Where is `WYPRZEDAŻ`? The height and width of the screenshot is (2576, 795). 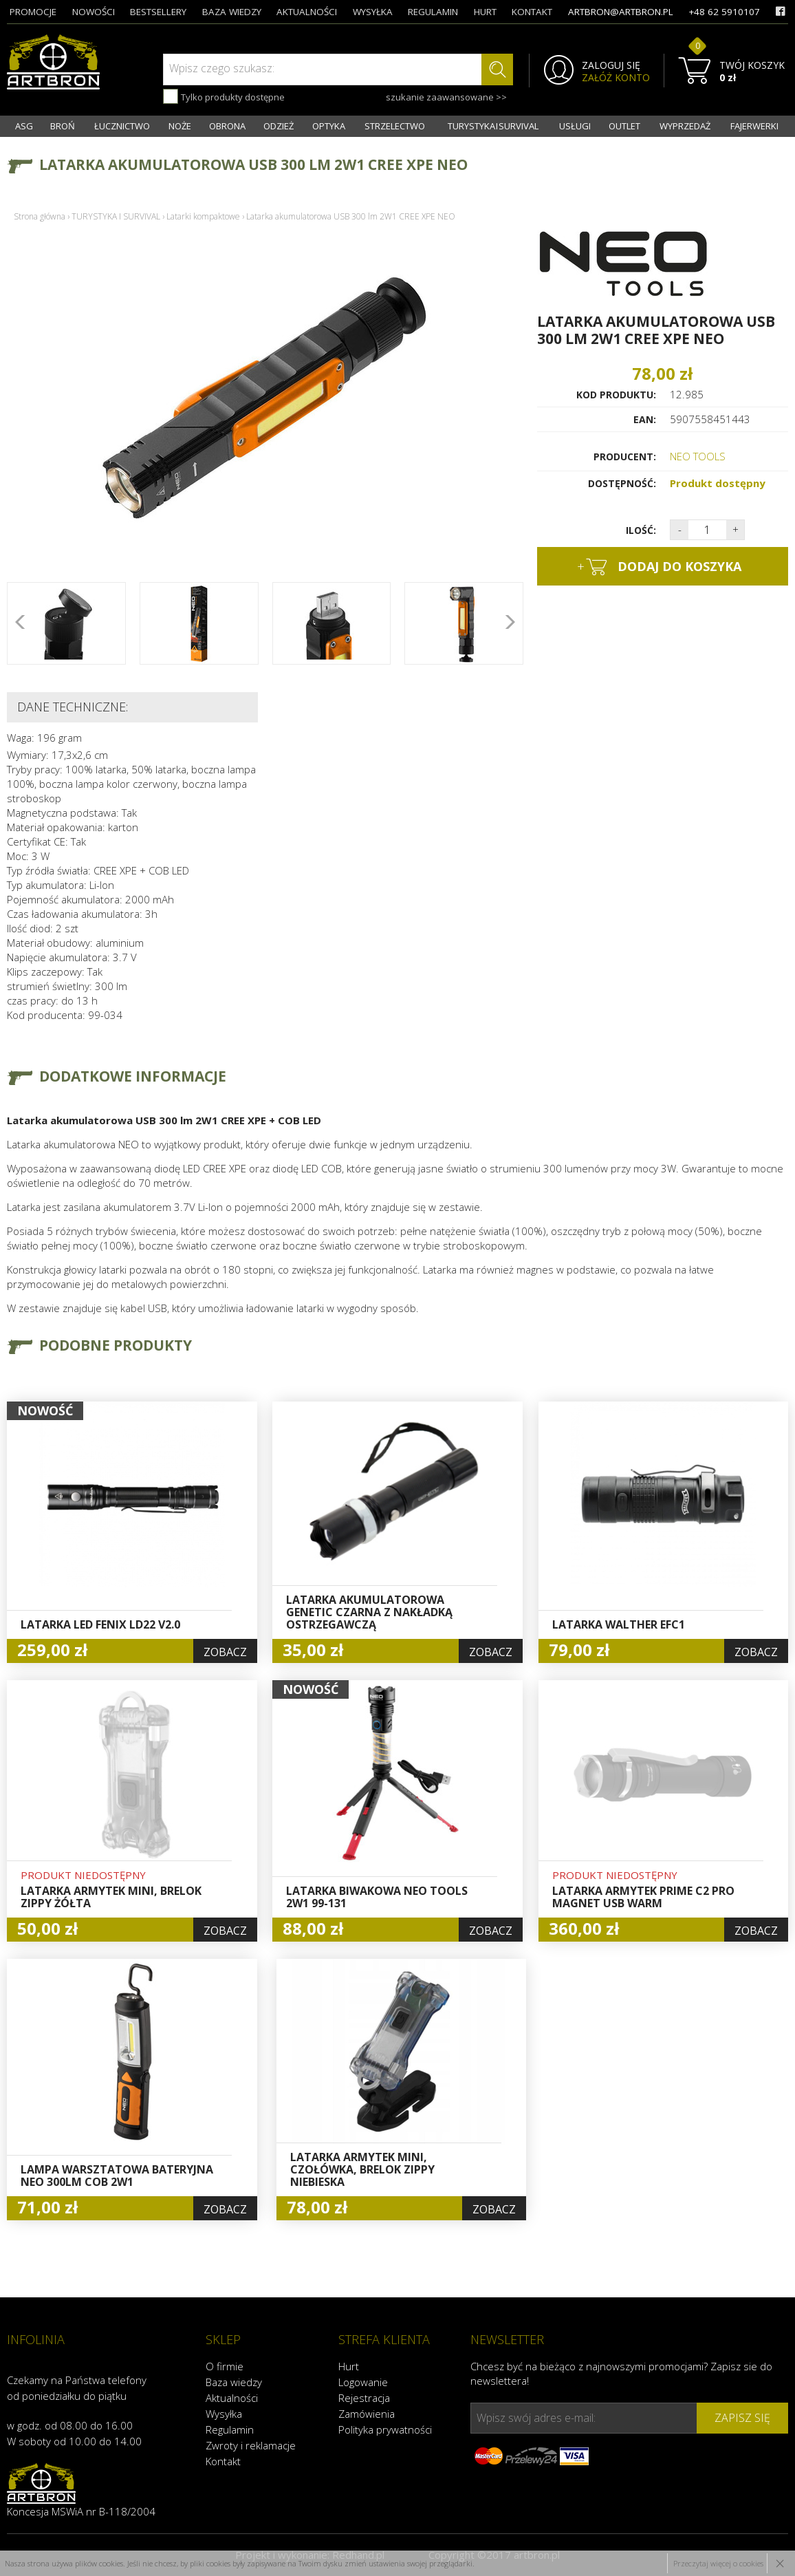
WYPRZEDAŻ is located at coordinates (685, 126).